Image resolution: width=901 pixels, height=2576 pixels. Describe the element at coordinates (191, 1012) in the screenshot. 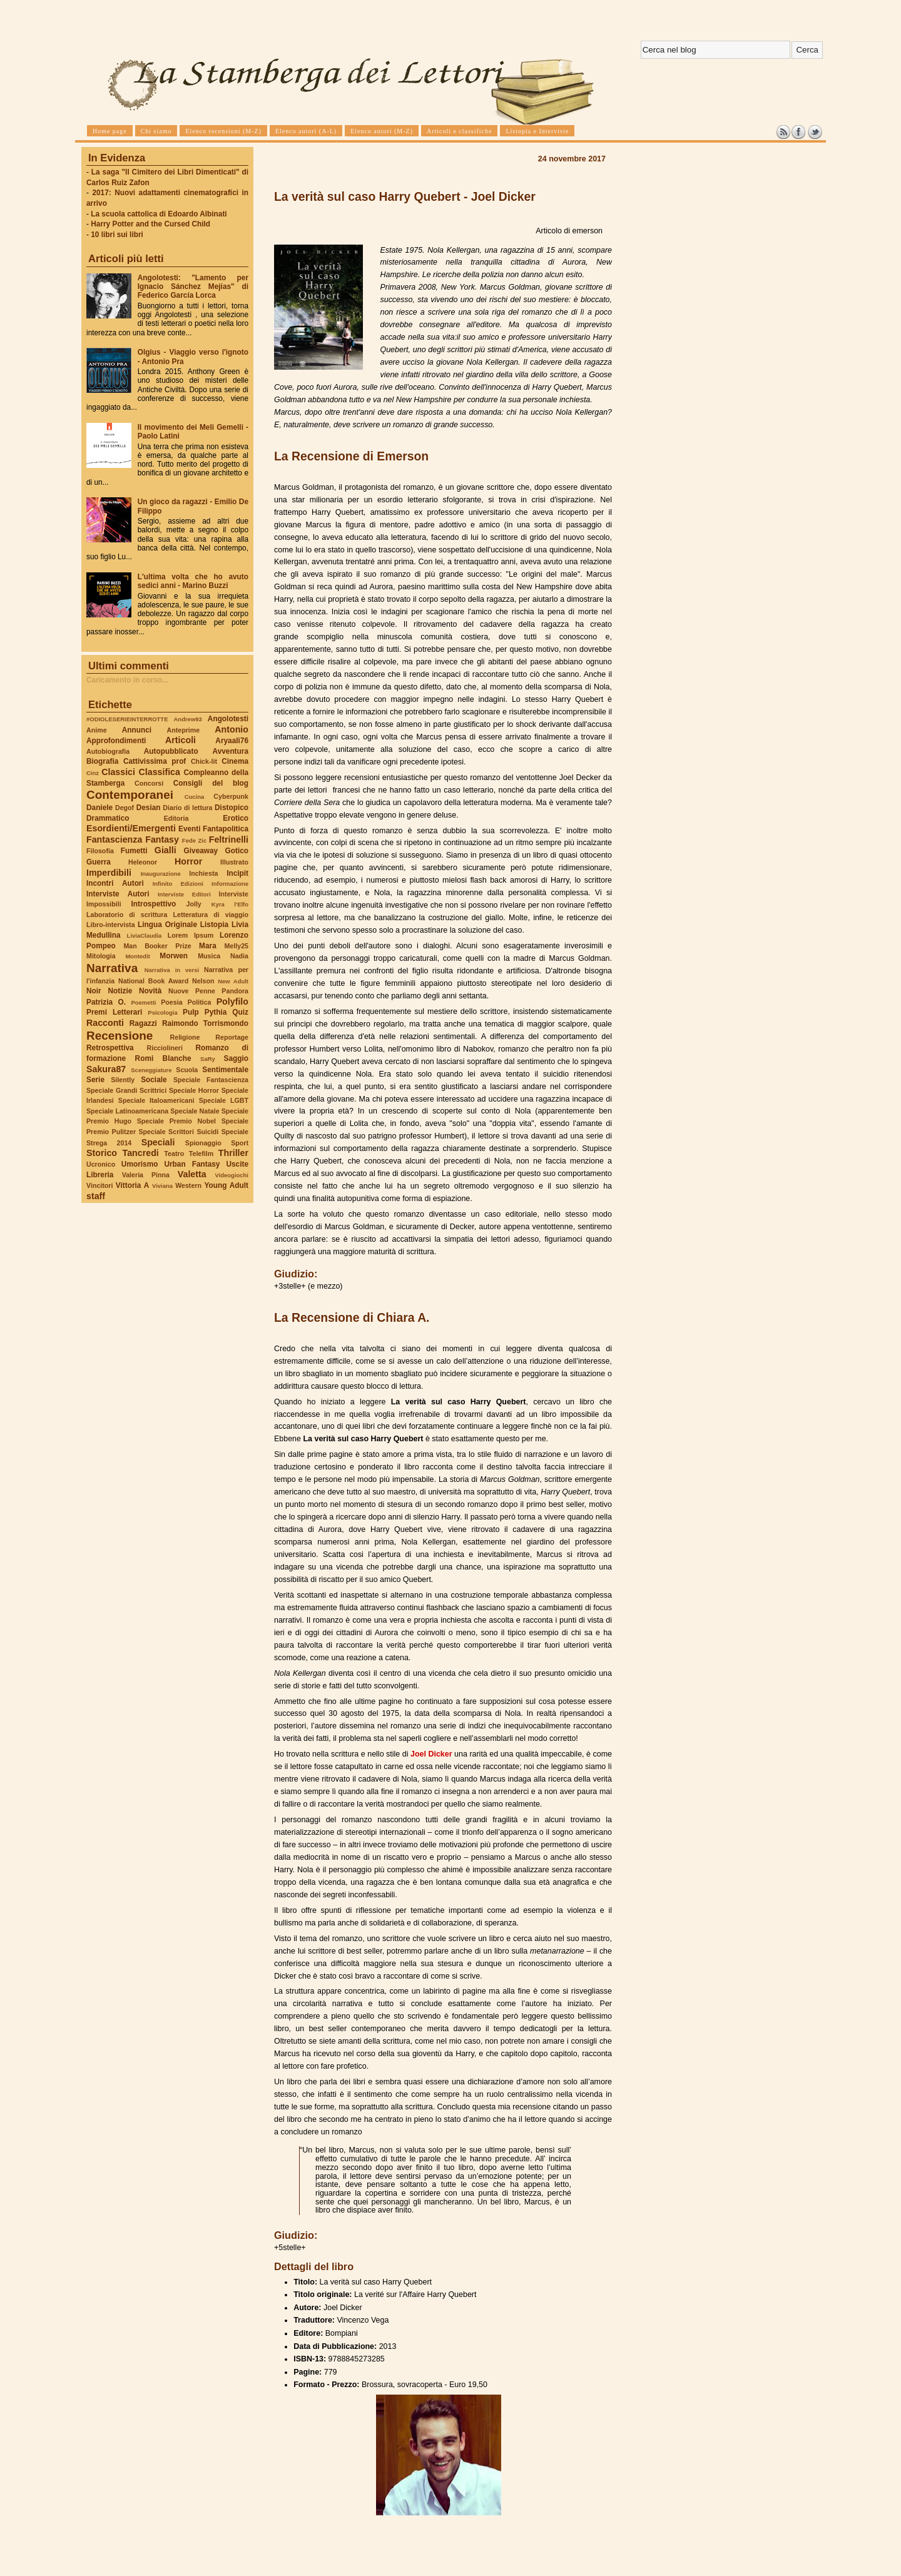

I see `Pulp` at that location.